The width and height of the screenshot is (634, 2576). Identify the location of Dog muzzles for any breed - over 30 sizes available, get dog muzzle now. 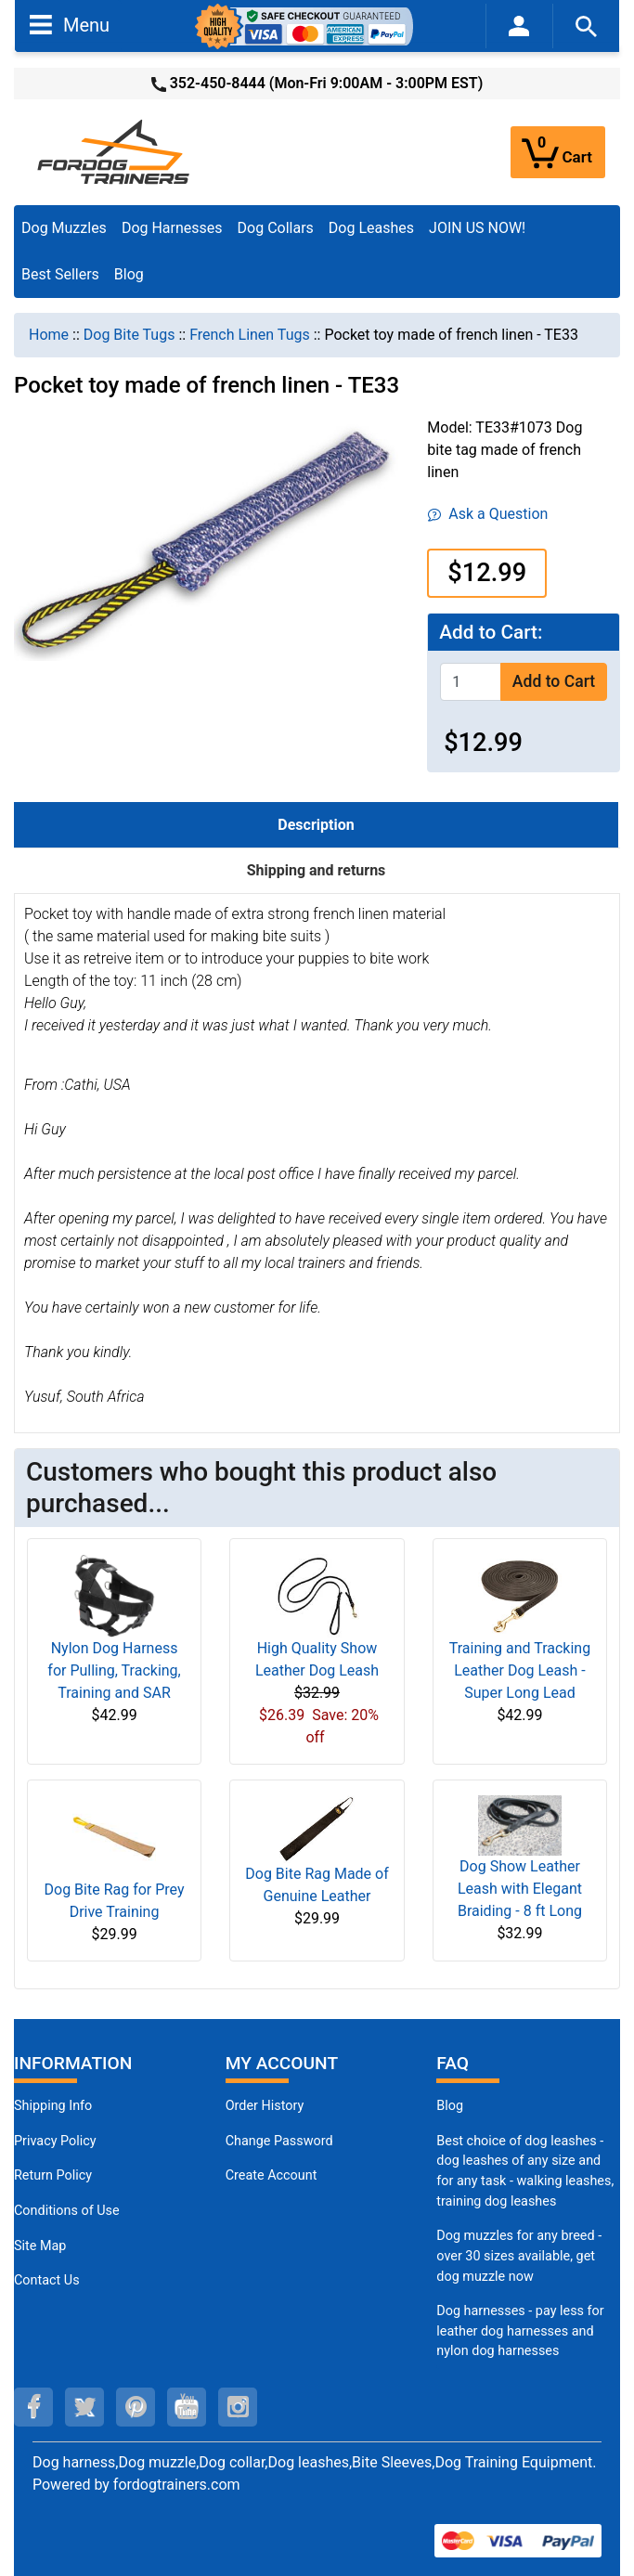
(519, 2256).